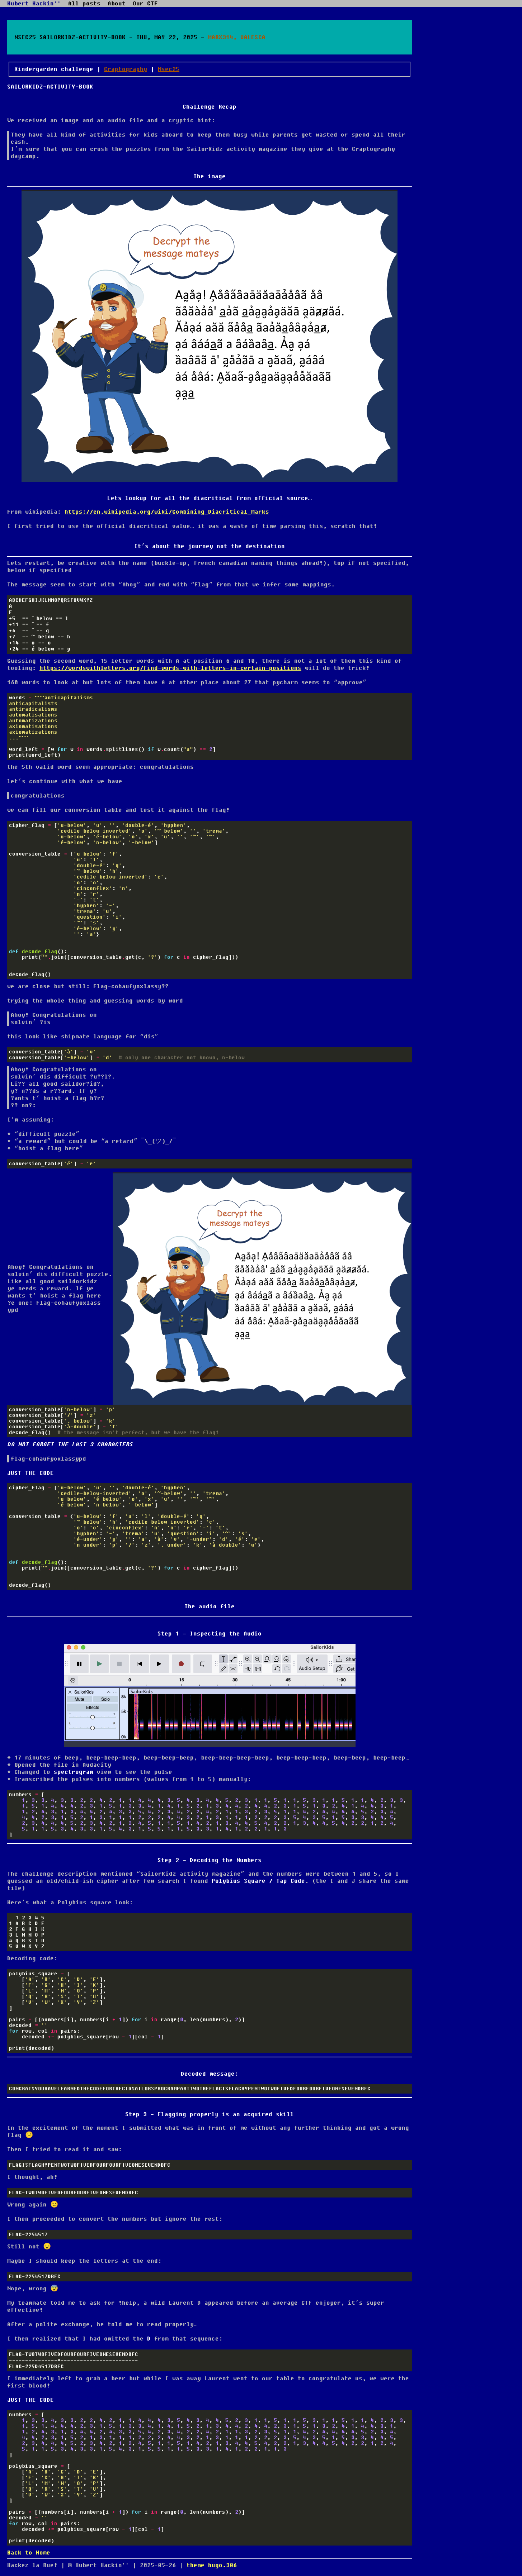 The image size is (522, 2576). Describe the element at coordinates (236, 37) in the screenshot. I see `Marx314, Valesca` at that location.